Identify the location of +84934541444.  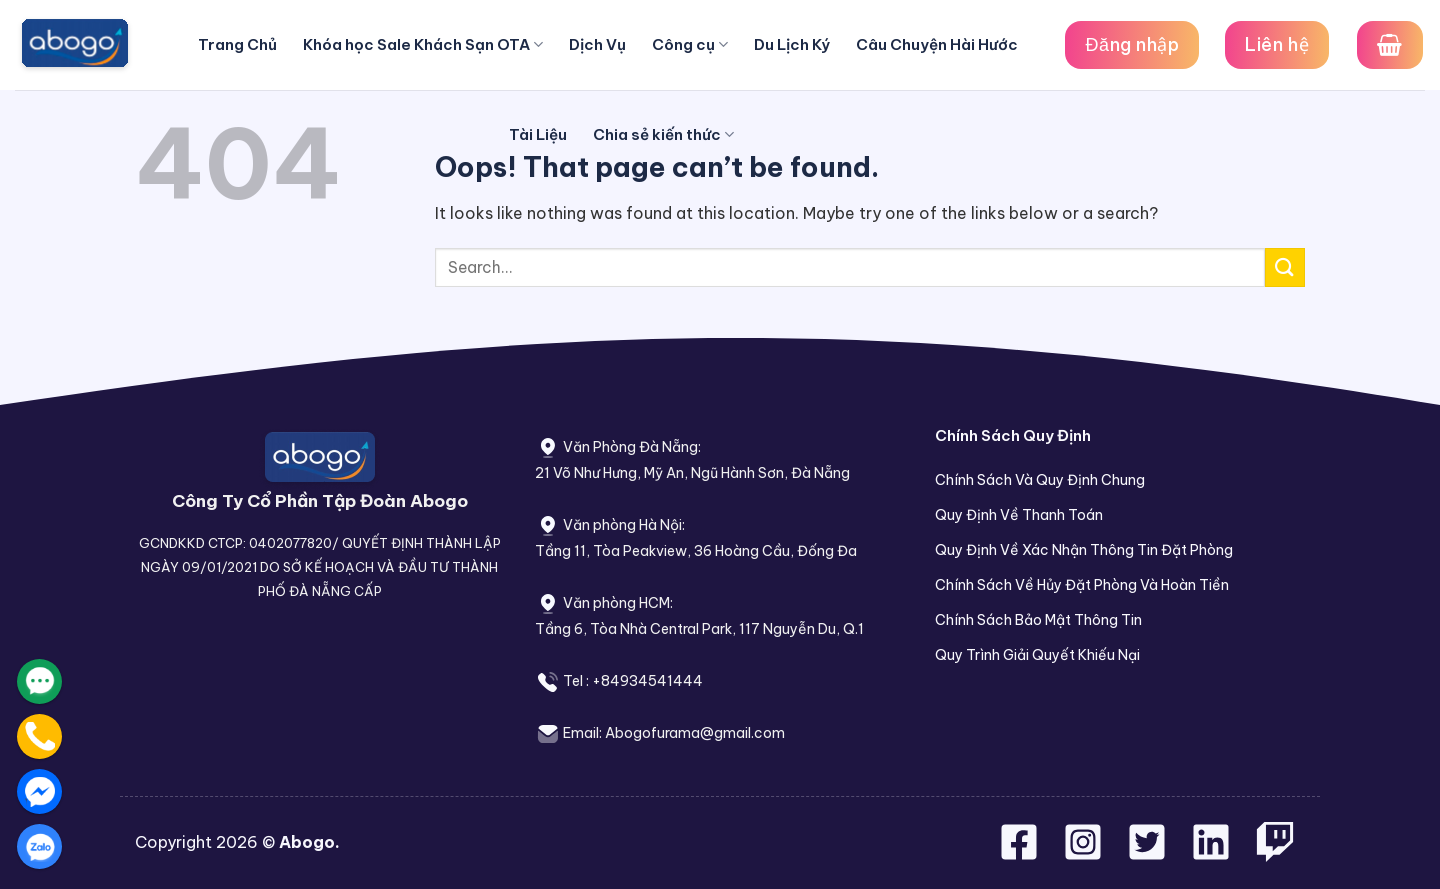
(647, 681).